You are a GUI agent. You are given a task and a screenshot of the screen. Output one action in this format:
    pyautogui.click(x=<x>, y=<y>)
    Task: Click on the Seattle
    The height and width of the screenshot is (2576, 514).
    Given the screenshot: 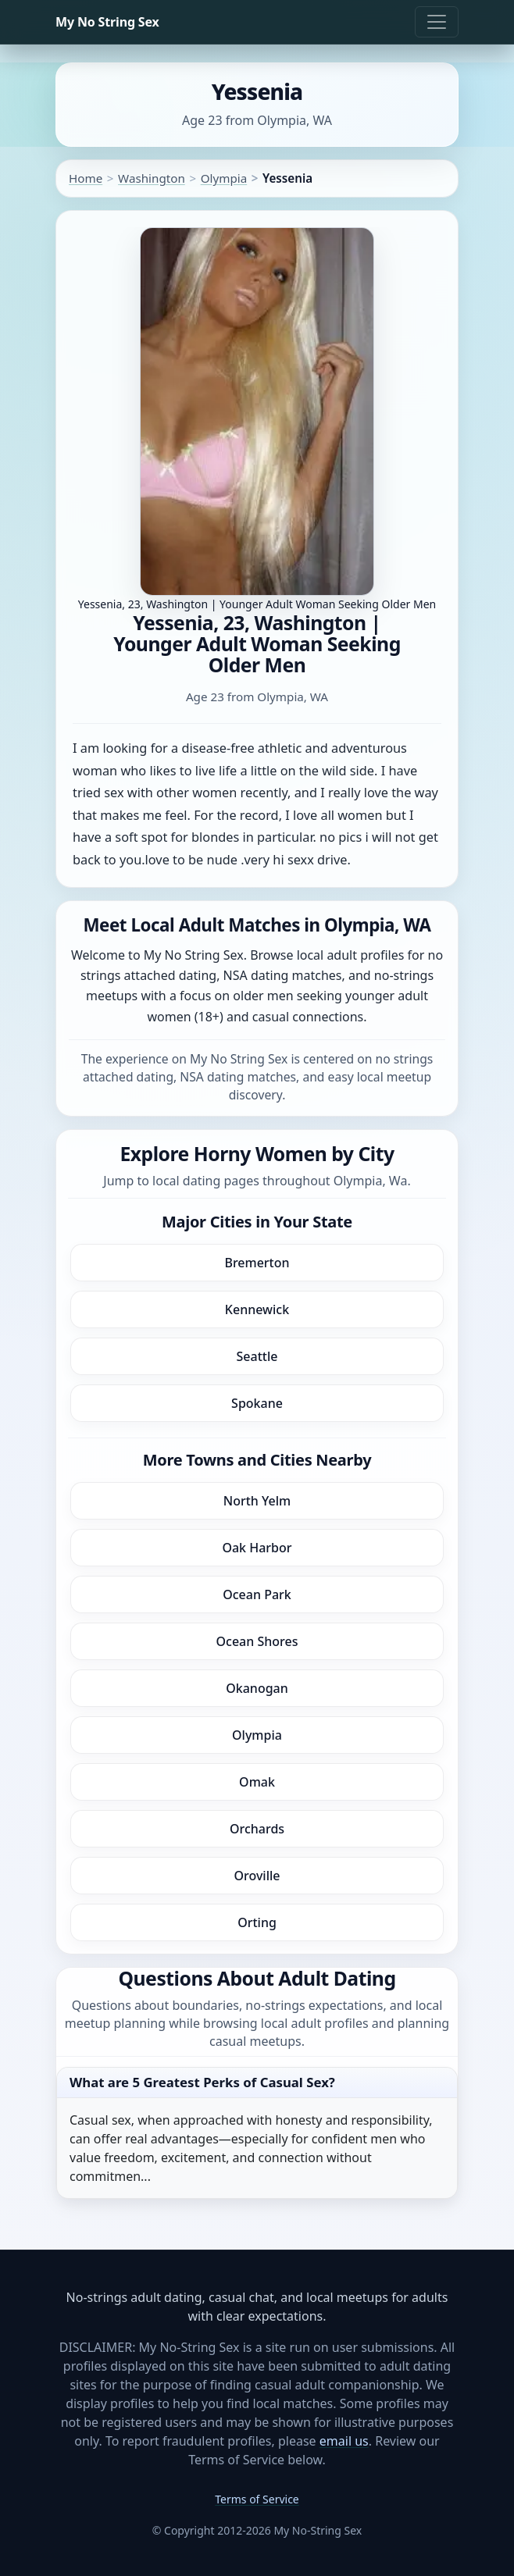 What is the action you would take?
    pyautogui.click(x=257, y=1356)
    